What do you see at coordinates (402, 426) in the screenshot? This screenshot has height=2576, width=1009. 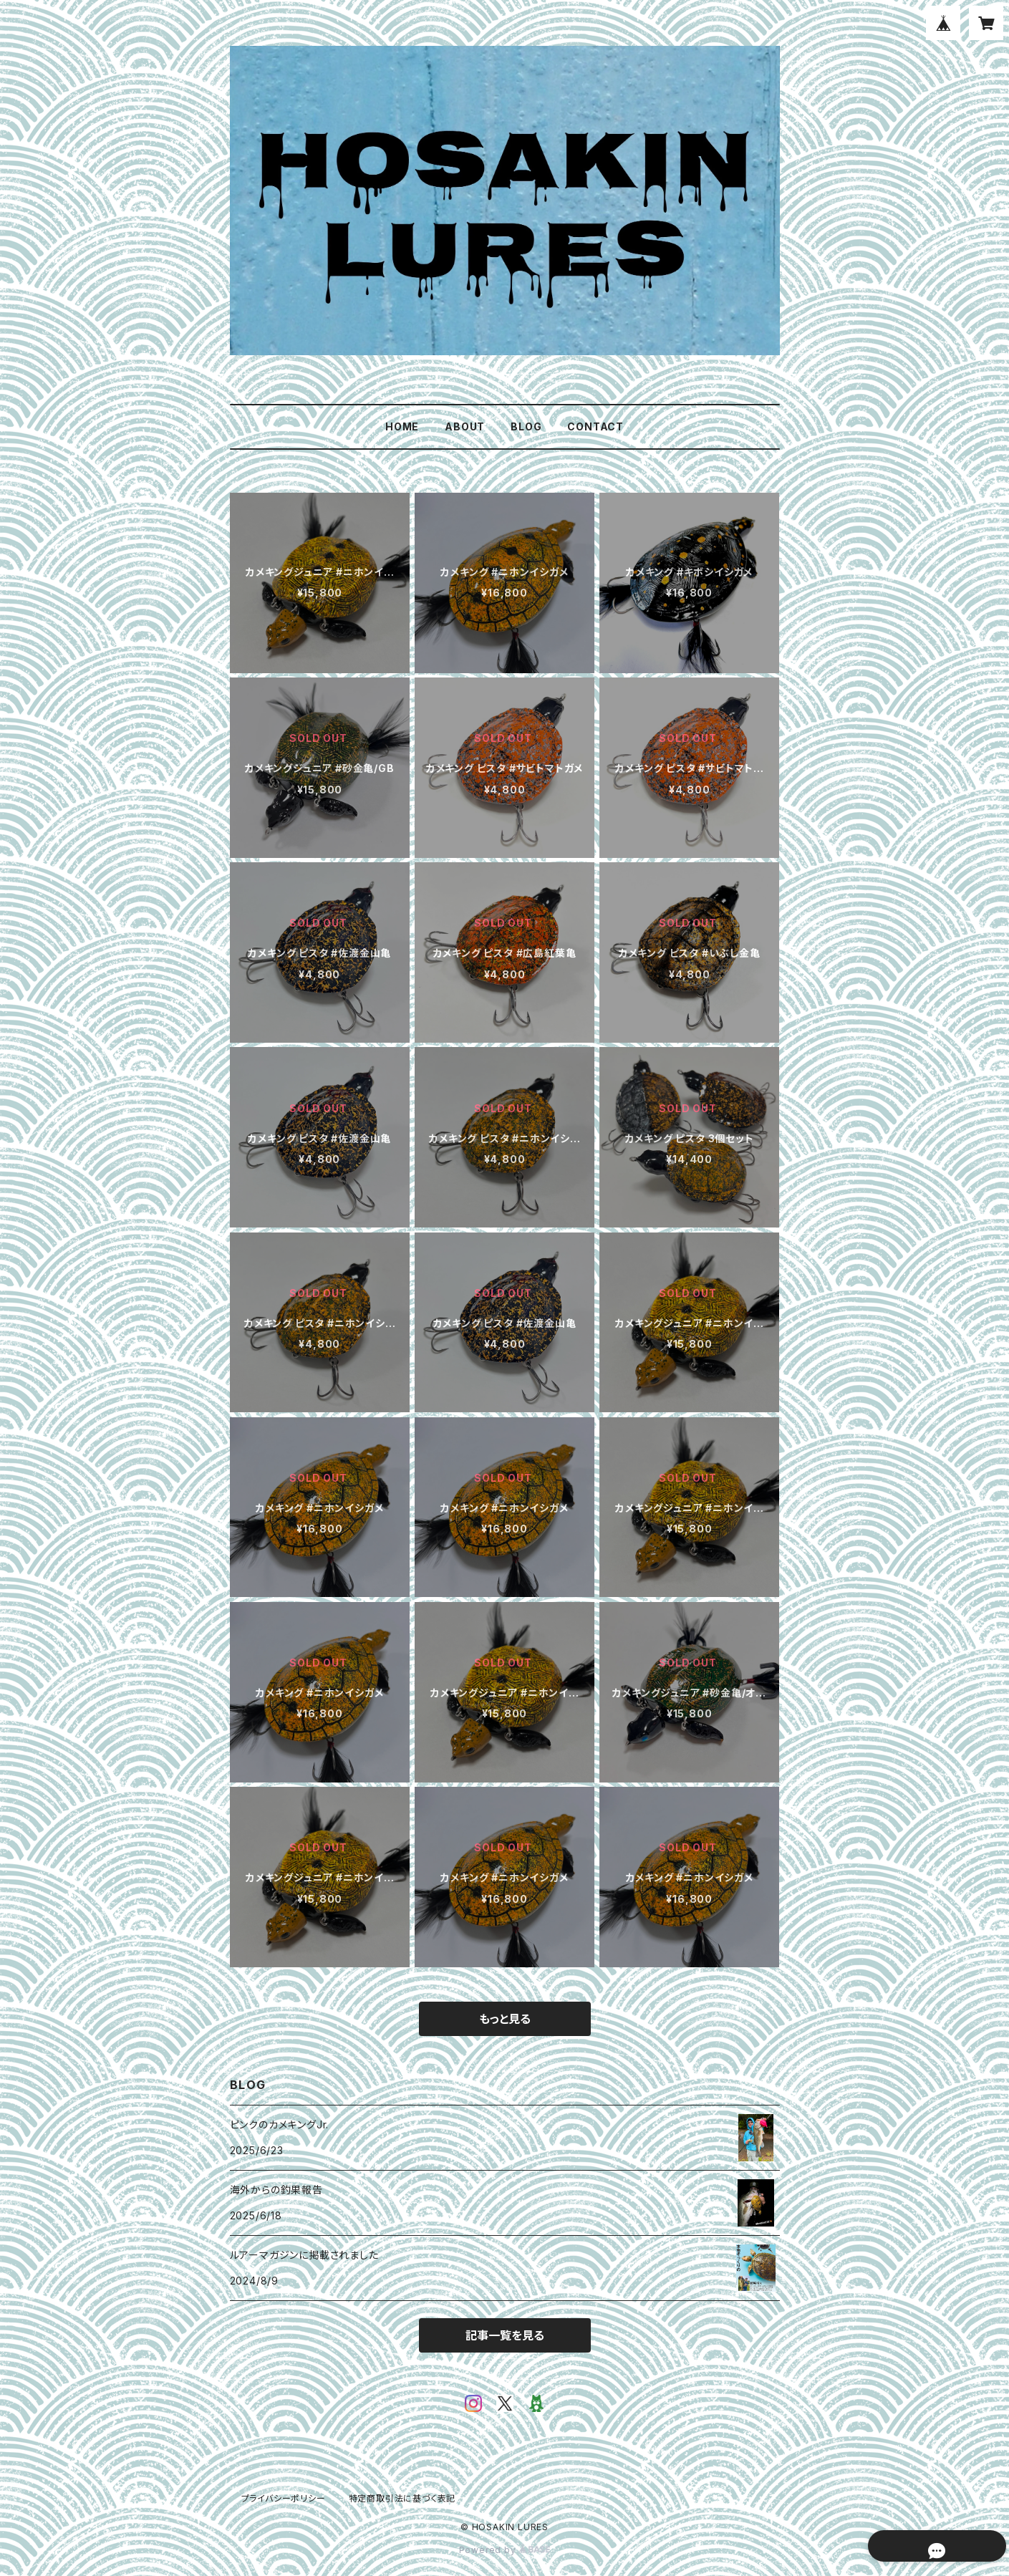 I see `HOME` at bounding box center [402, 426].